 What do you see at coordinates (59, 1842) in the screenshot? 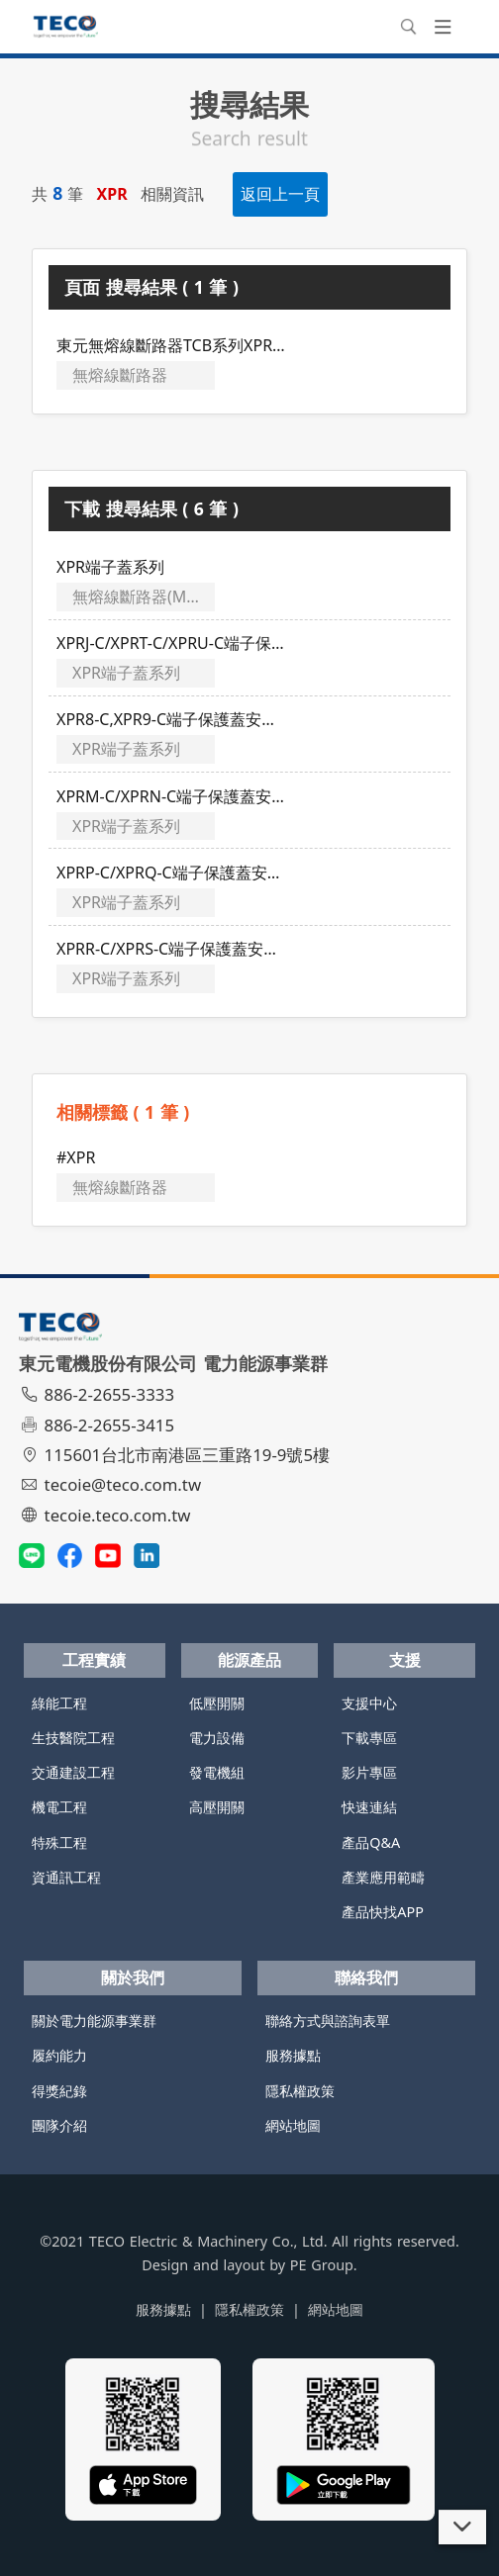
I see `特殊工程` at bounding box center [59, 1842].